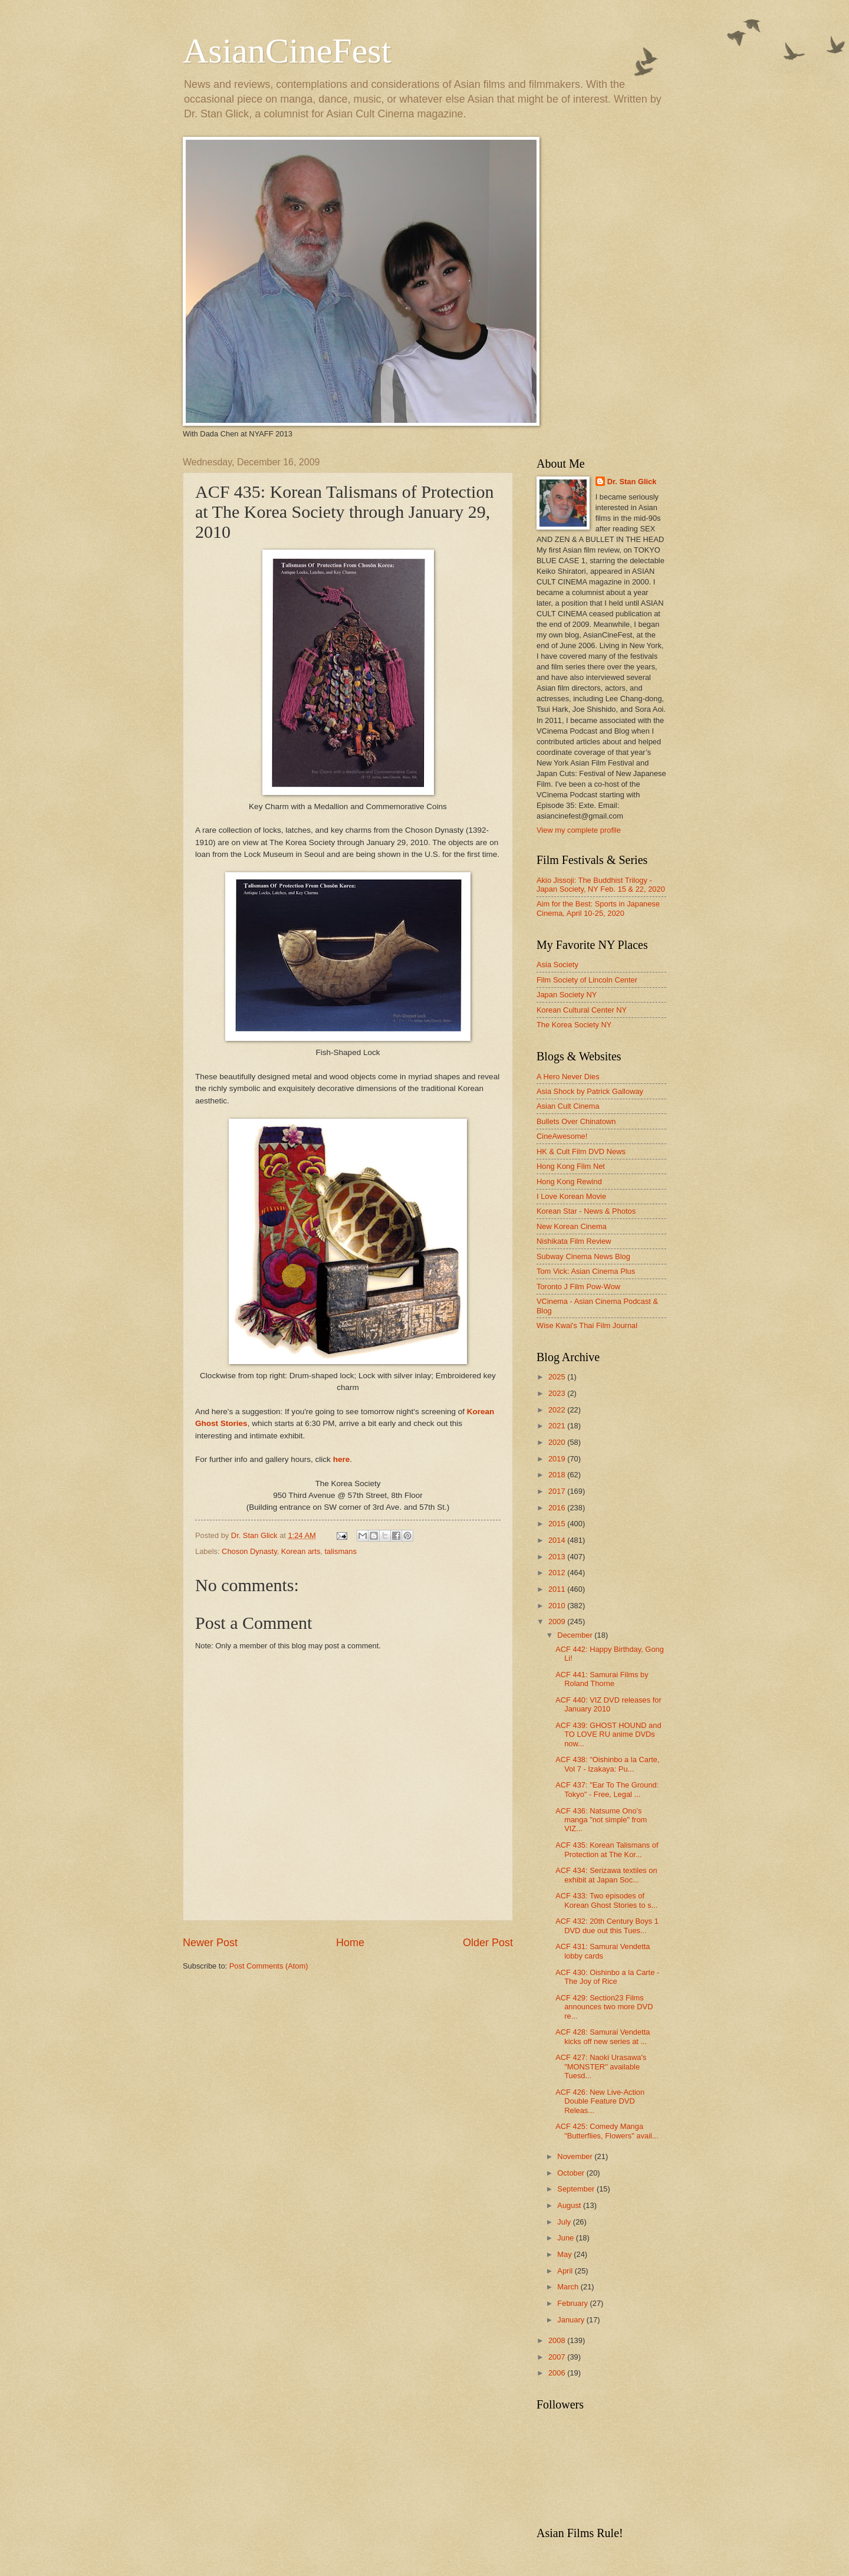  What do you see at coordinates (565, 2254) in the screenshot?
I see `May` at bounding box center [565, 2254].